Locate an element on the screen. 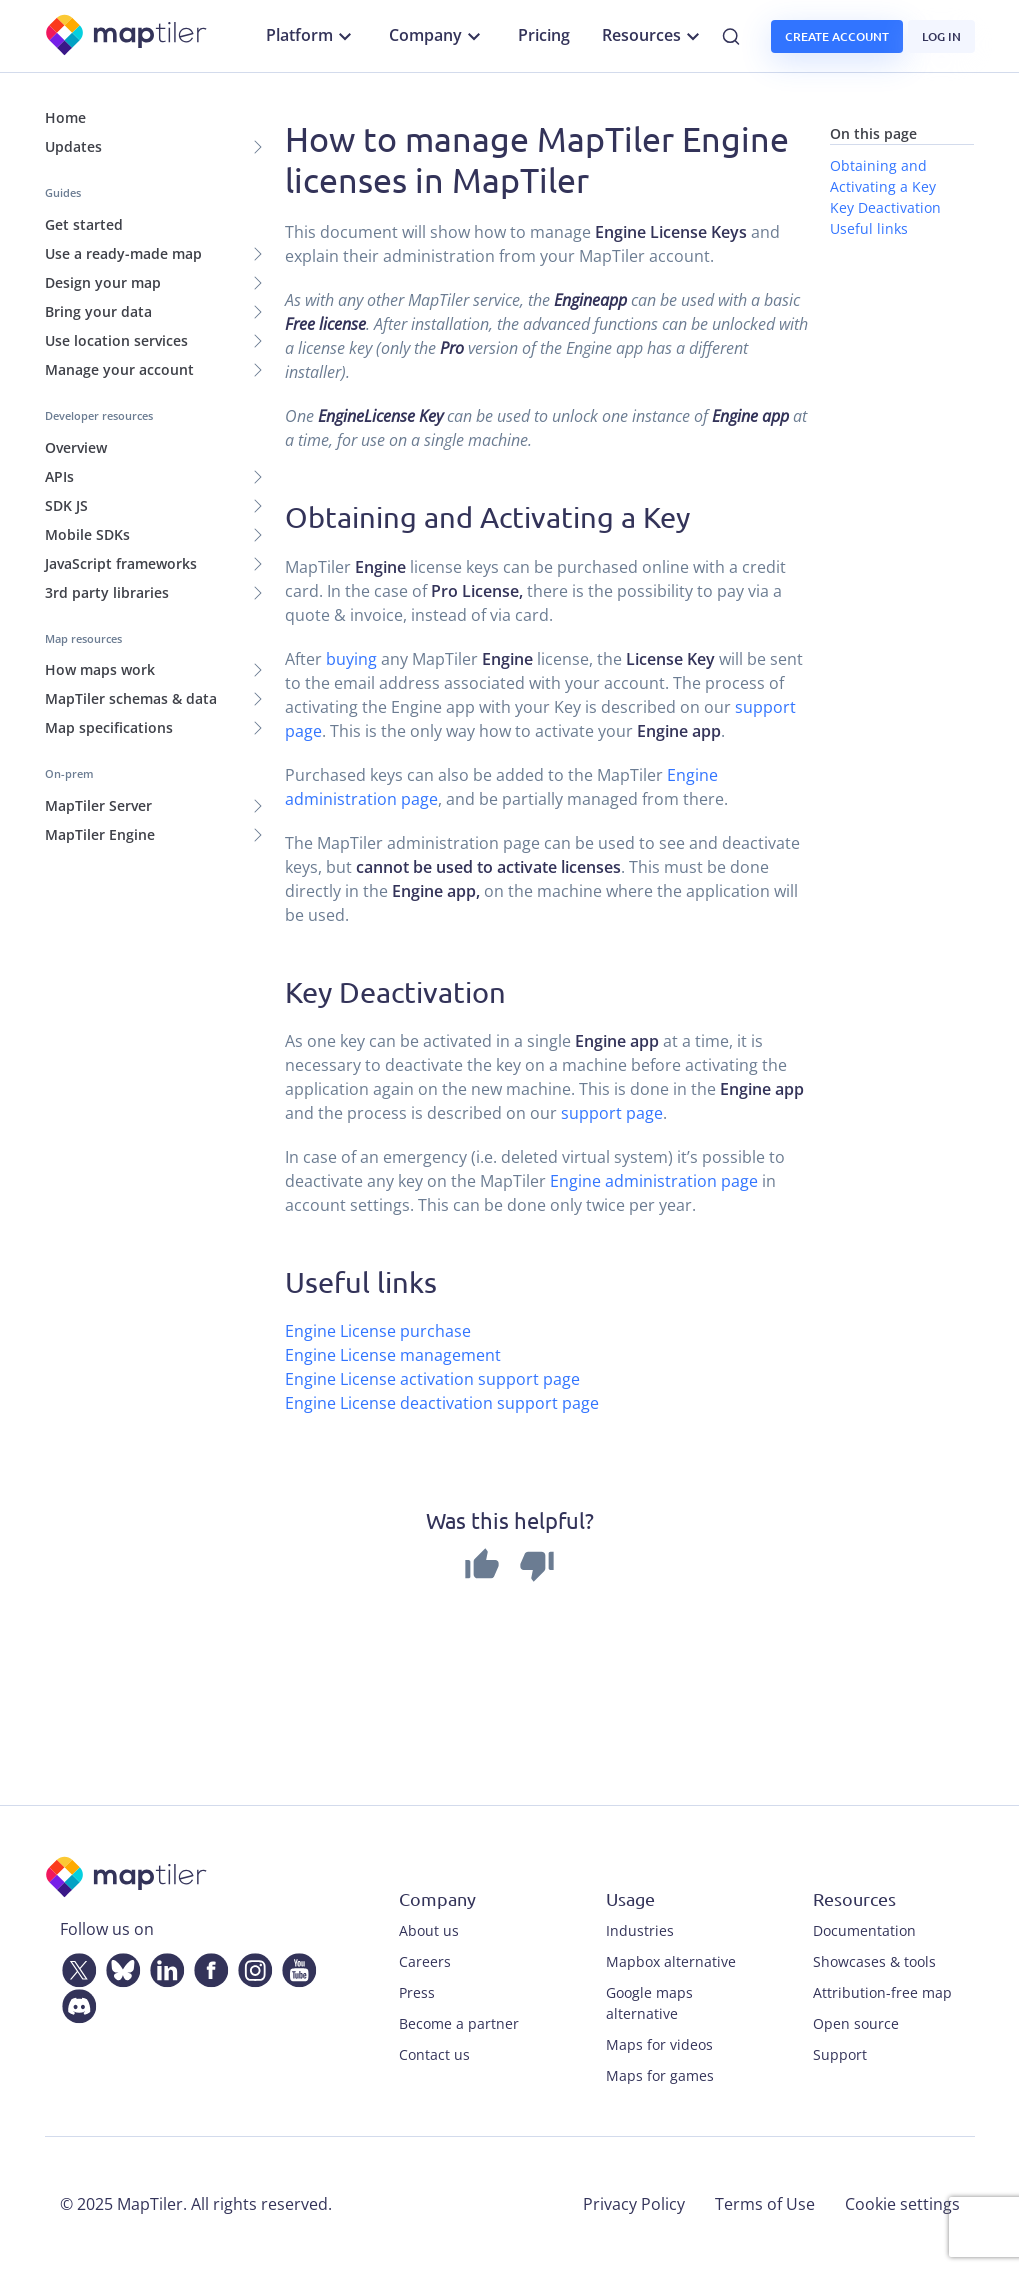 The width and height of the screenshot is (1019, 2271). Mobile SDKs is located at coordinates (87, 534).